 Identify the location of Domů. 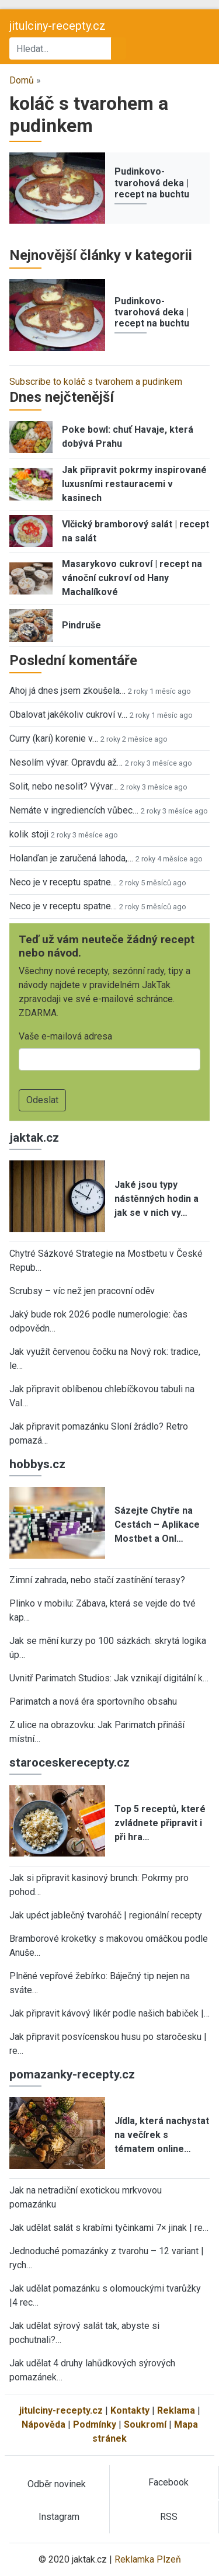
(21, 80).